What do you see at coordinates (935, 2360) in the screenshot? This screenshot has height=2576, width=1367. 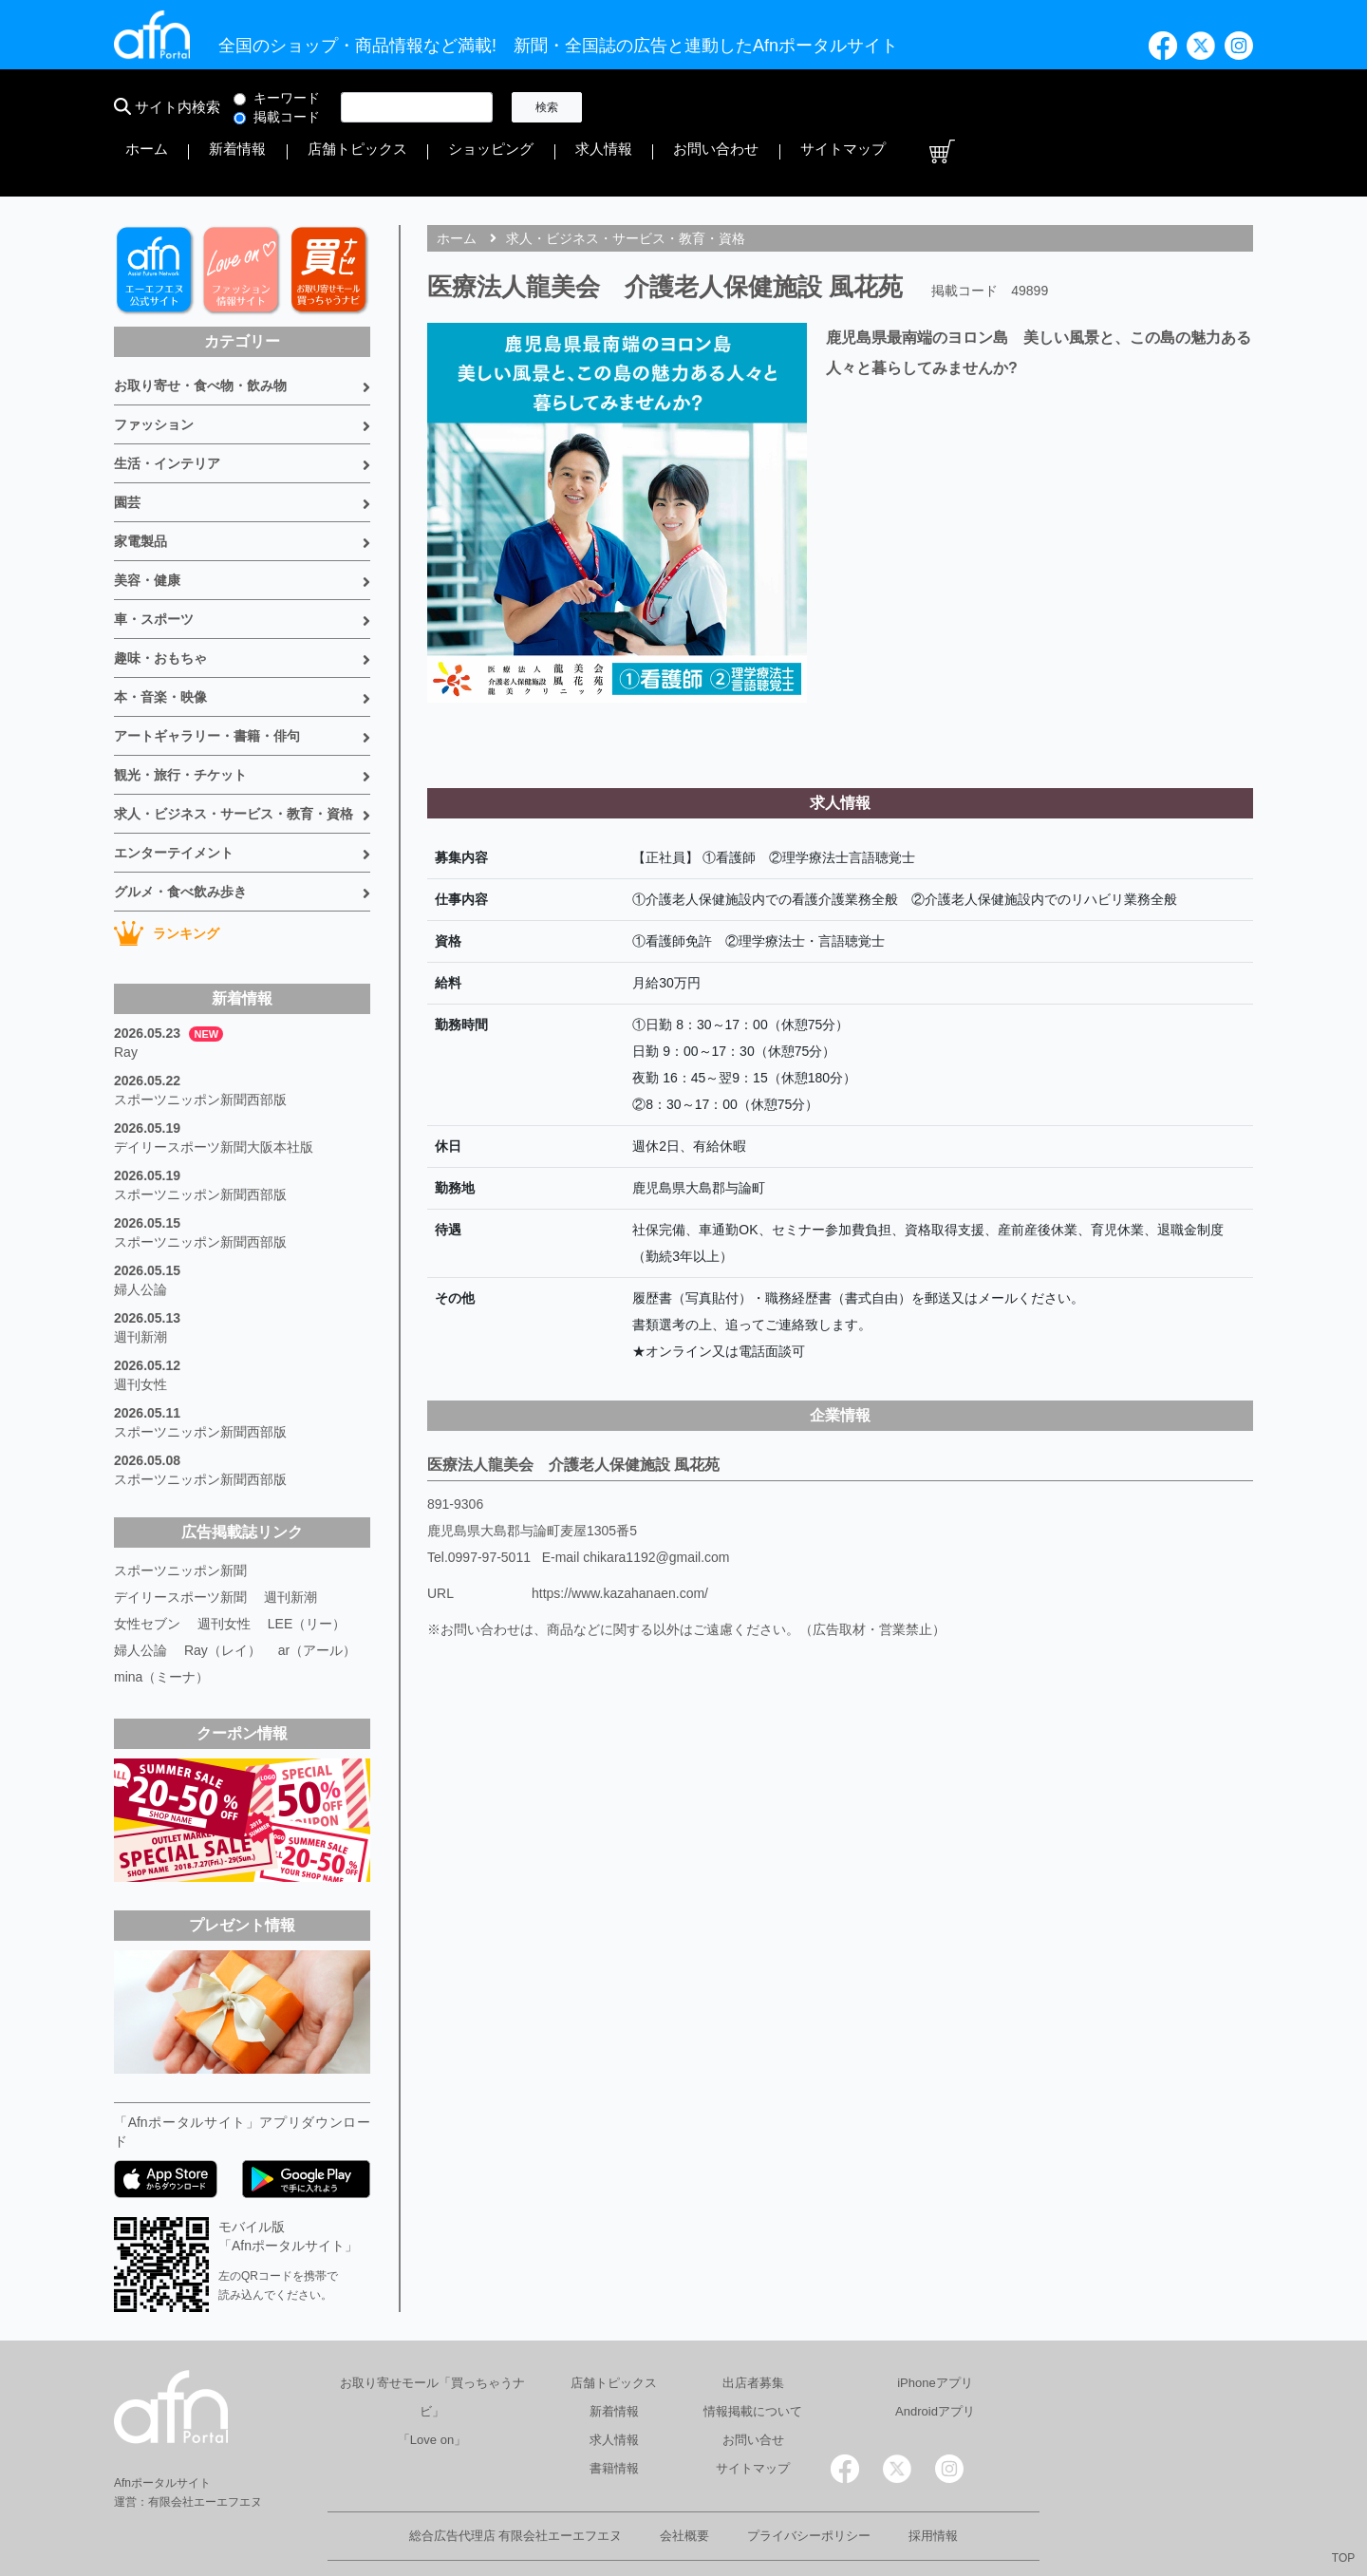 I see `Androidアプリ` at bounding box center [935, 2360].